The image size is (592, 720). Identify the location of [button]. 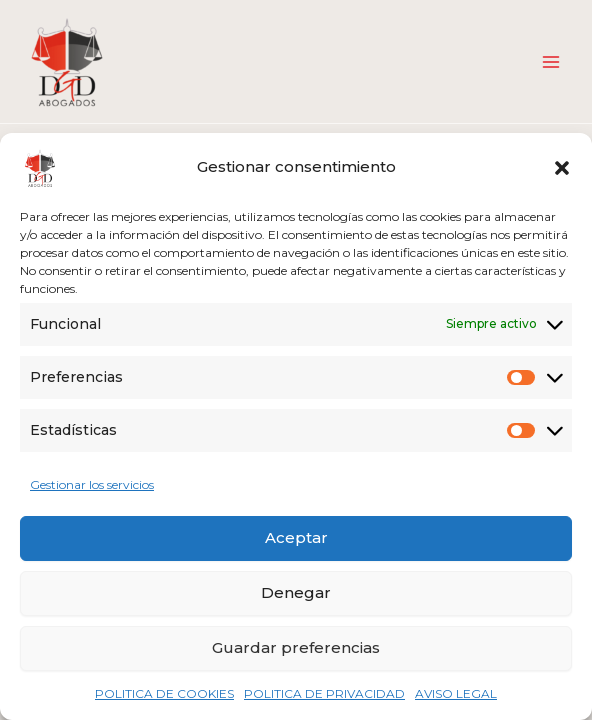
(562, 168).